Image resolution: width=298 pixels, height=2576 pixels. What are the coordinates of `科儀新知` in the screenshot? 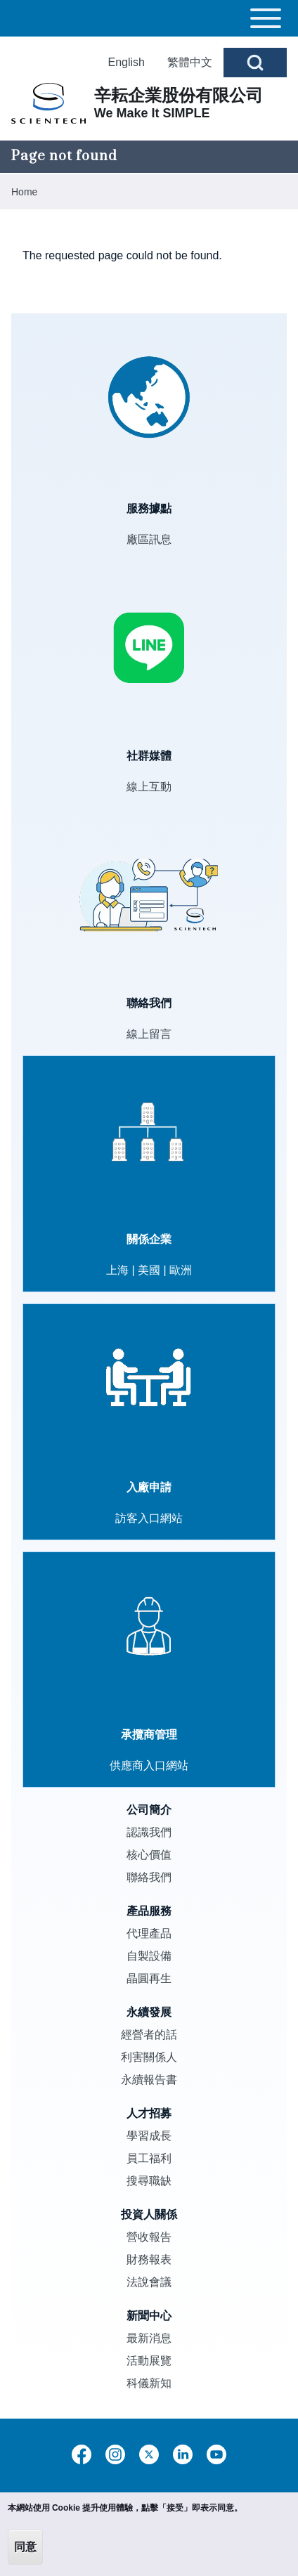 It's located at (149, 2383).